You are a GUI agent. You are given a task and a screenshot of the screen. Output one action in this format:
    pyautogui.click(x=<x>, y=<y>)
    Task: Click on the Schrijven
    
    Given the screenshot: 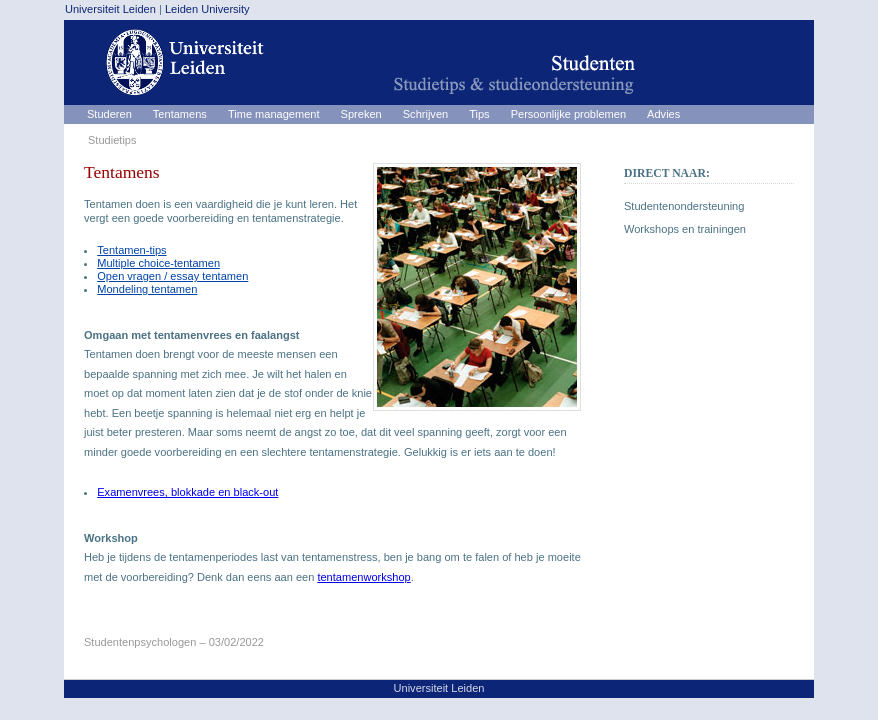 What is the action you would take?
    pyautogui.click(x=425, y=114)
    